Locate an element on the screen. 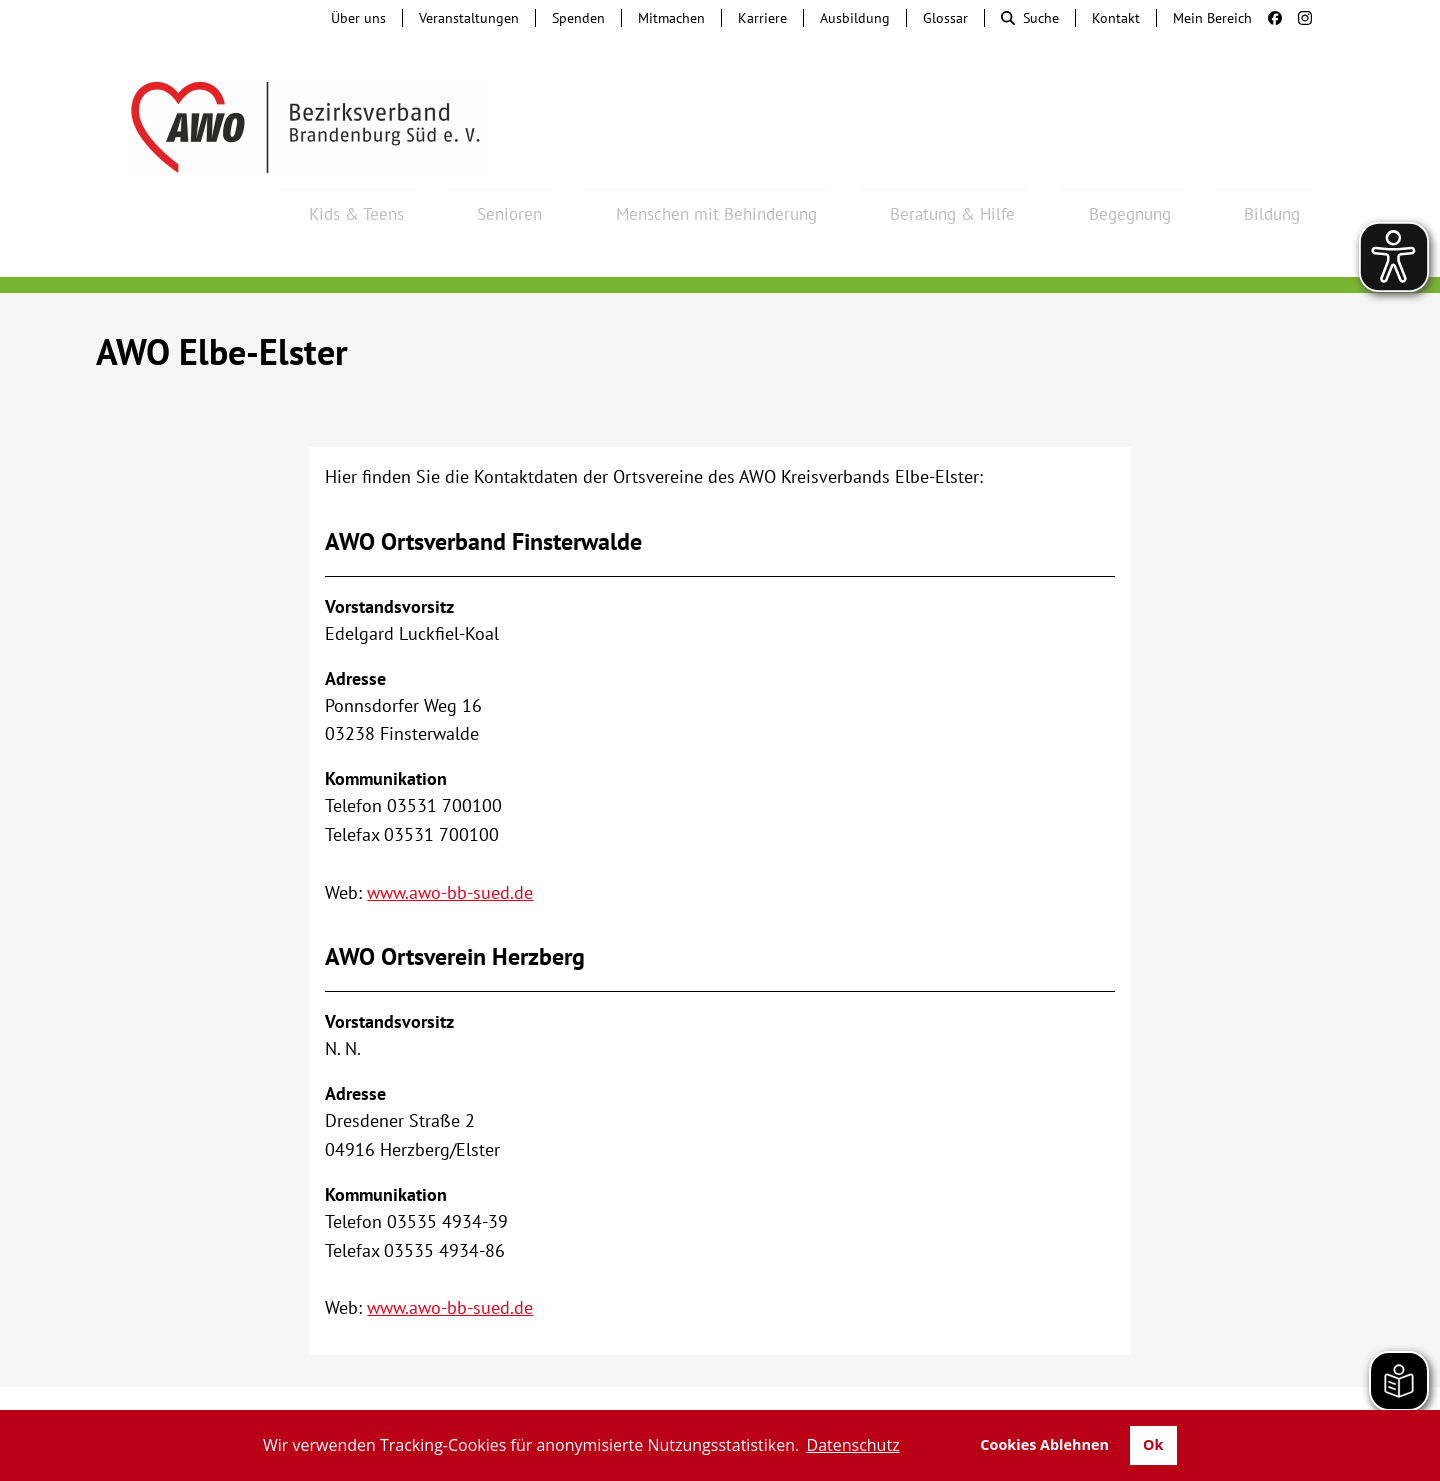 This screenshot has width=1440, height=1481. Suche is located at coordinates (1030, 18).